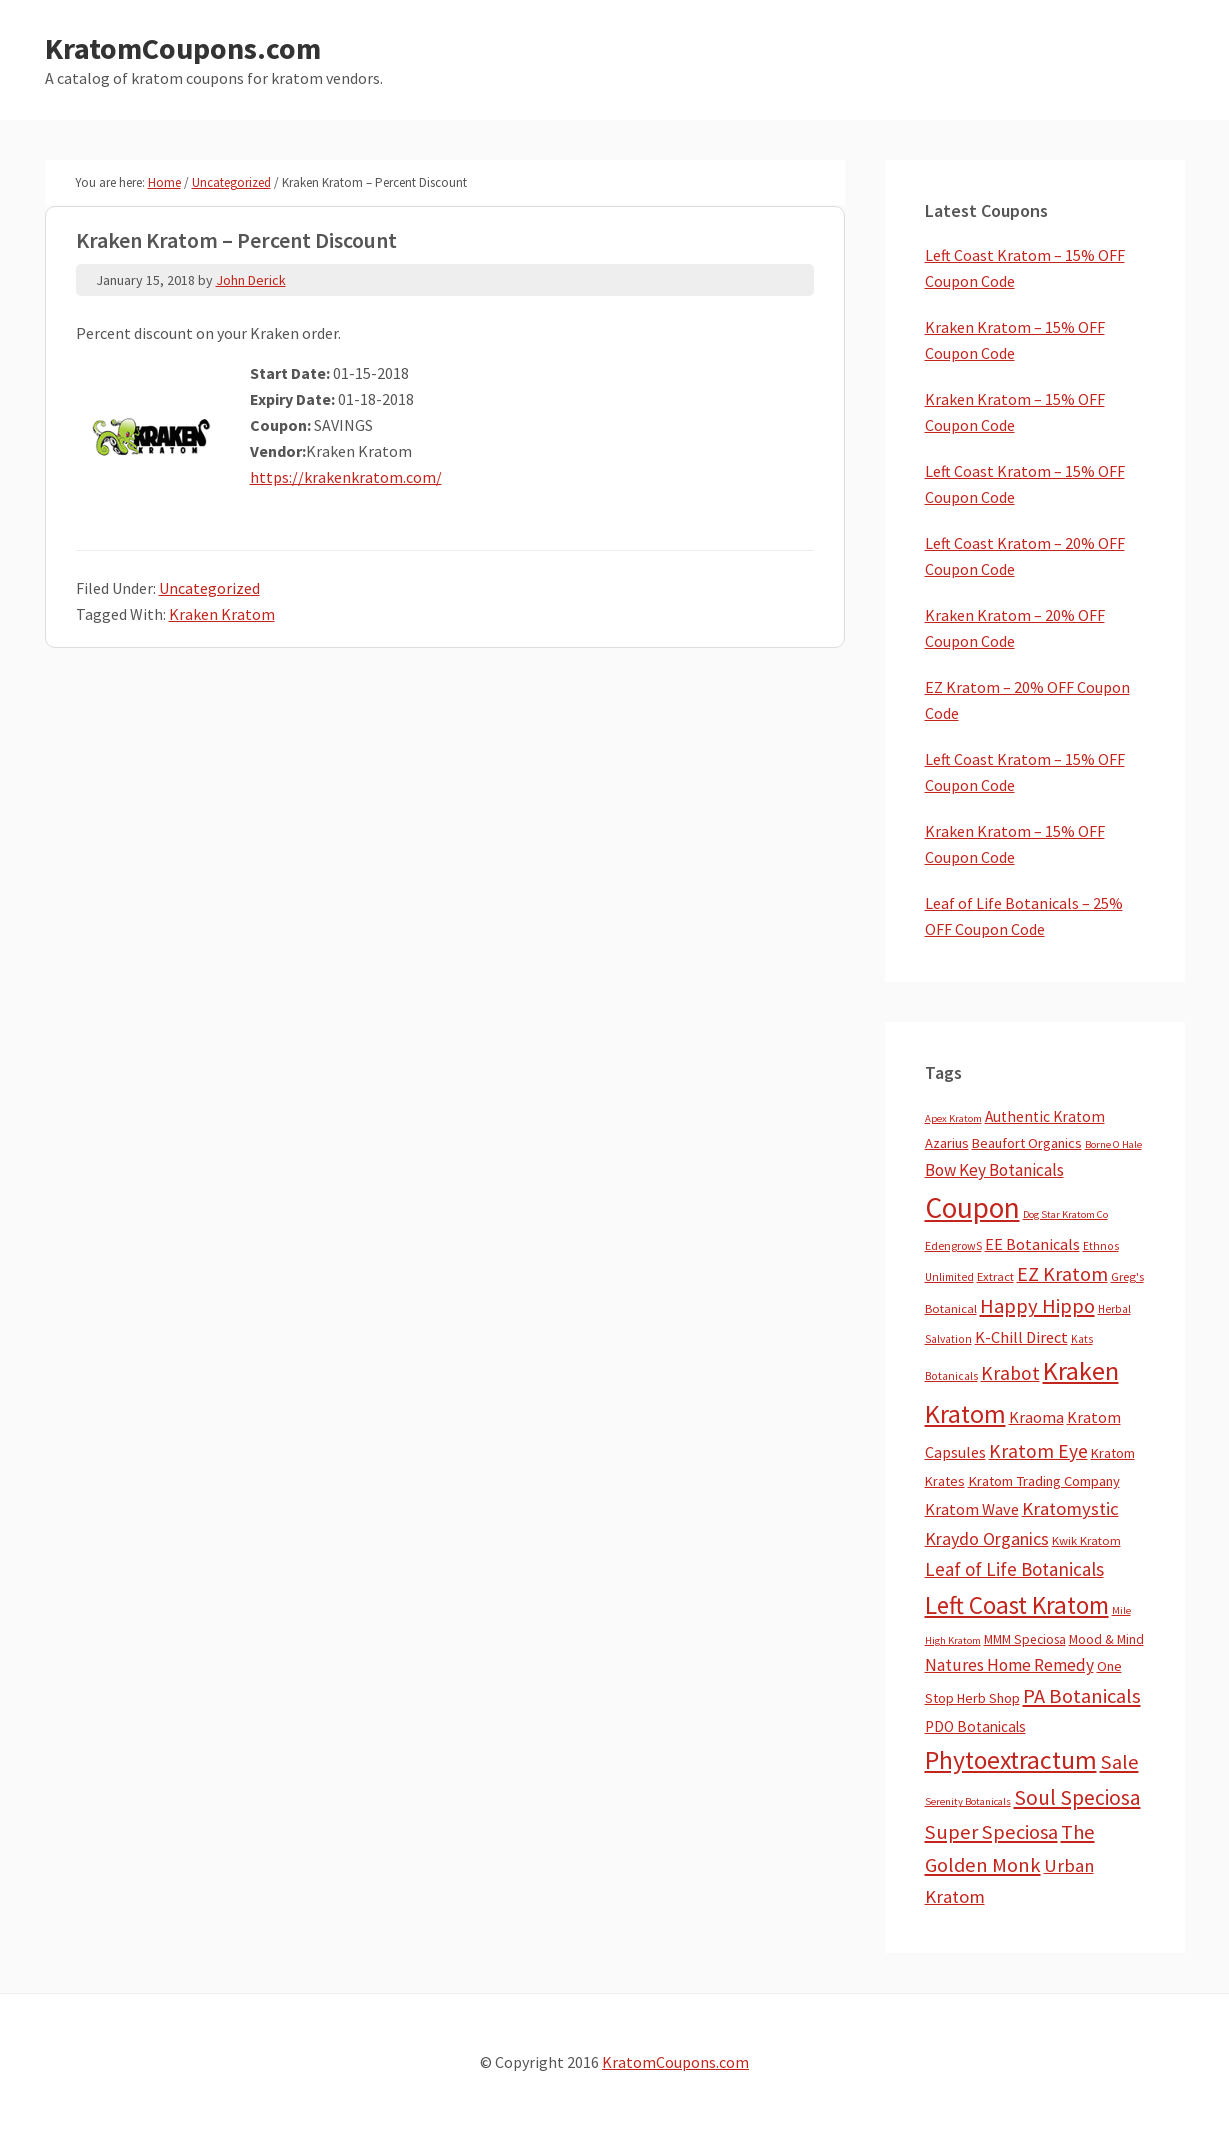 Image resolution: width=1229 pixels, height=2130 pixels. I want to click on Extract [Extract (5 items)], so click(995, 1276).